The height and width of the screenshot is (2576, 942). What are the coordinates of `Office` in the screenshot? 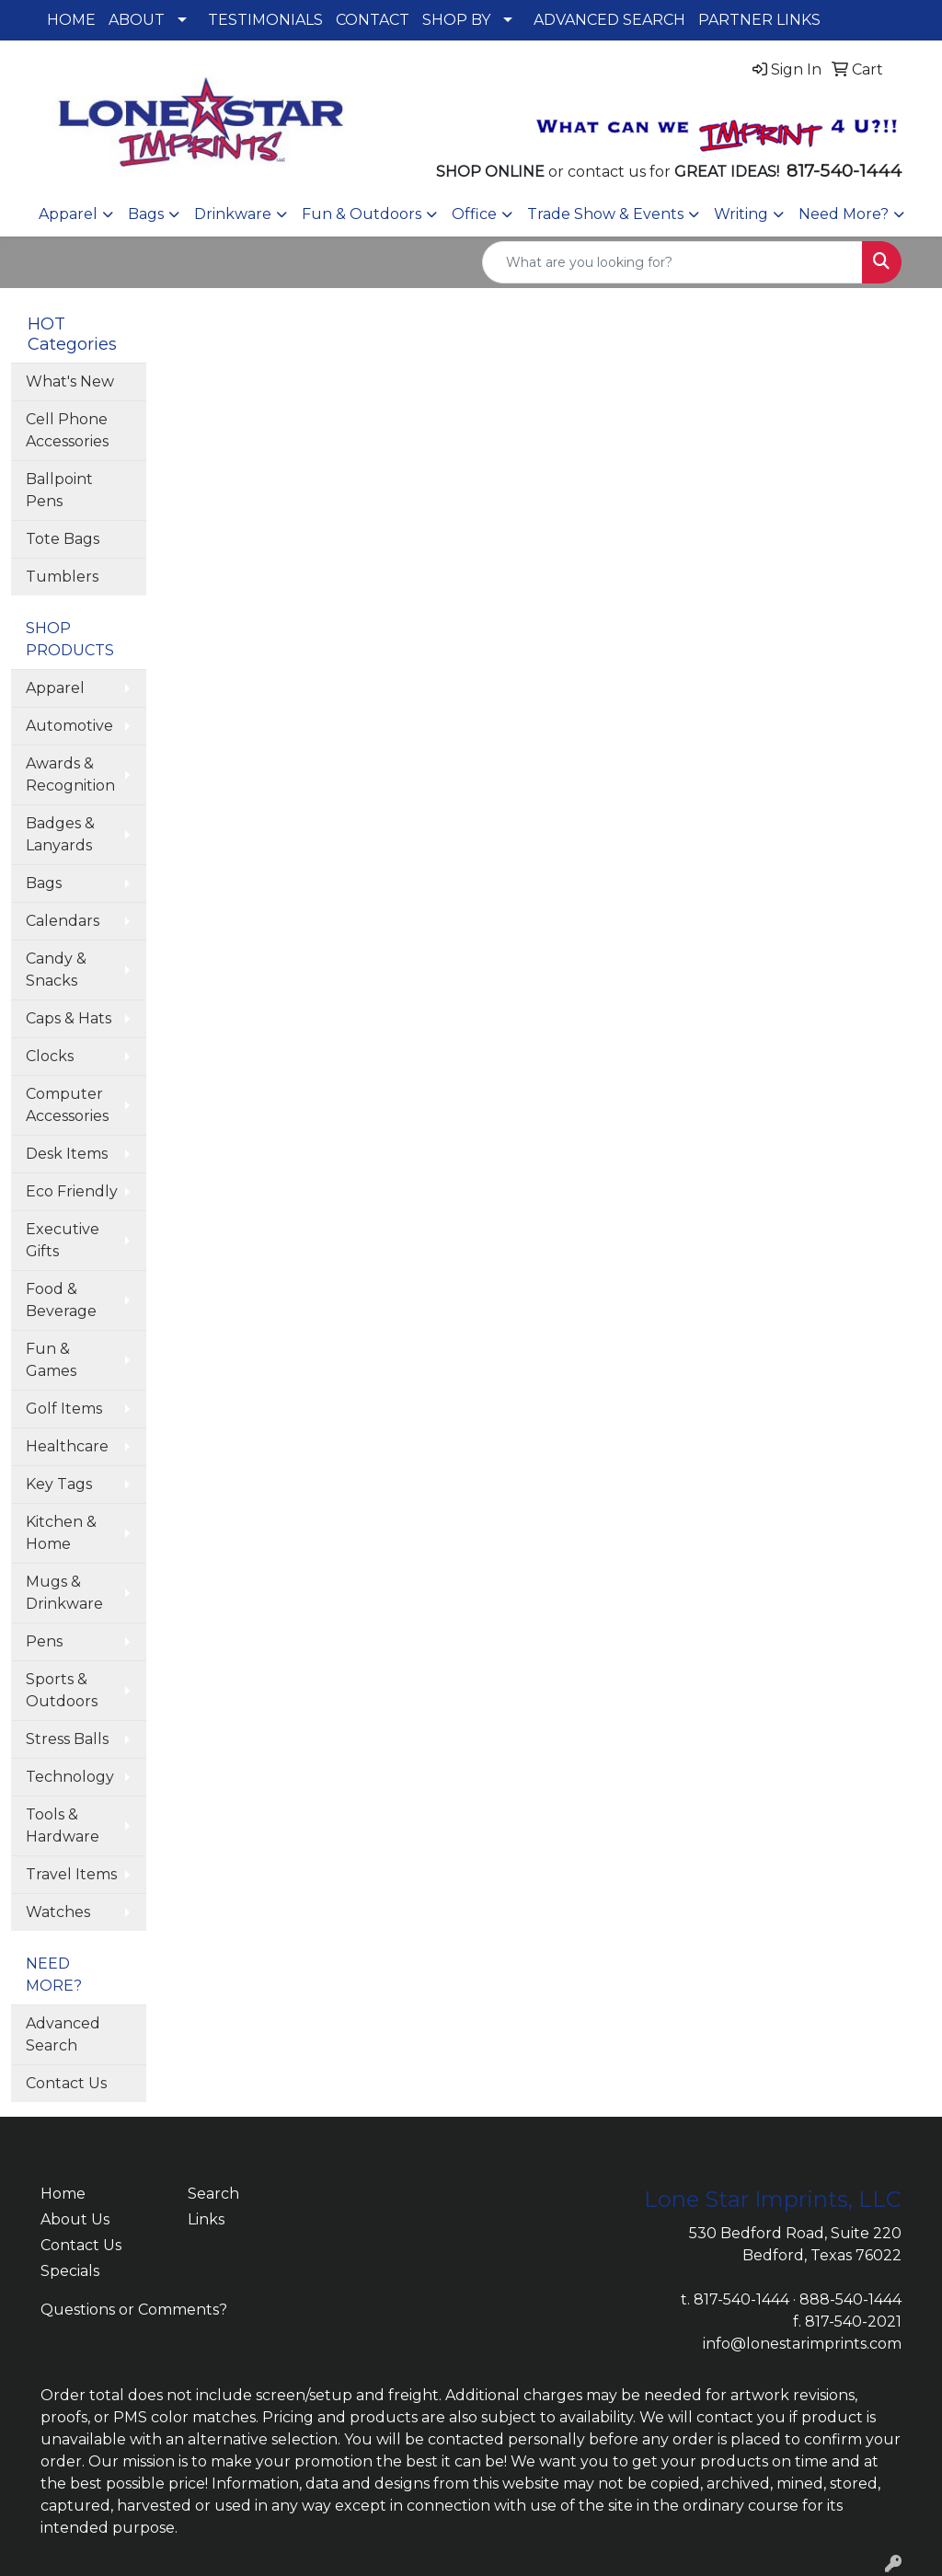 It's located at (474, 214).